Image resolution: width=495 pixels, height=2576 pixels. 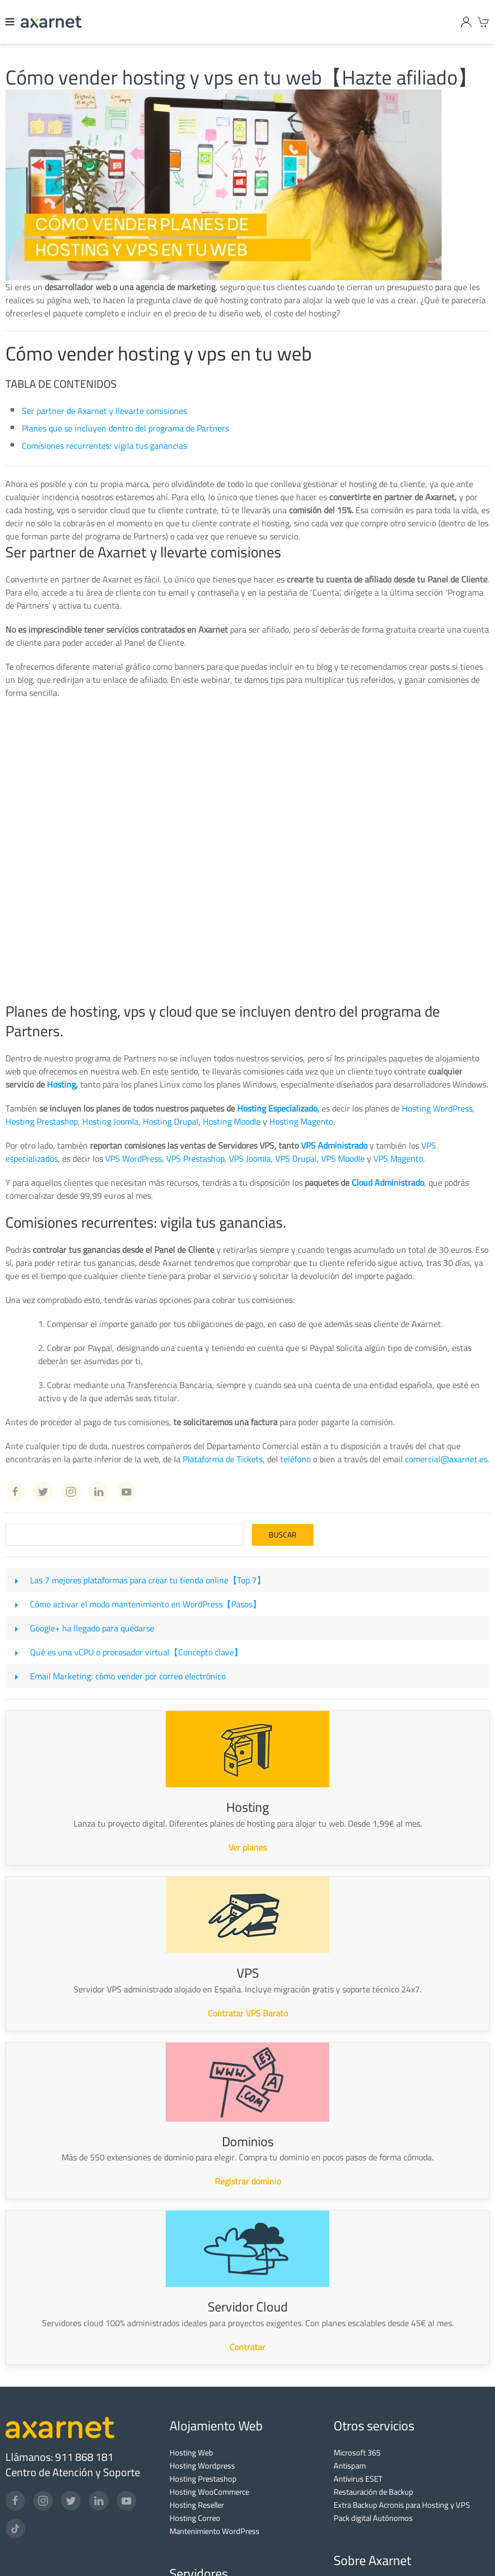 I want to click on Cómo vender hosting y vps en tu web【Hazte afiliado】, so click(x=241, y=77).